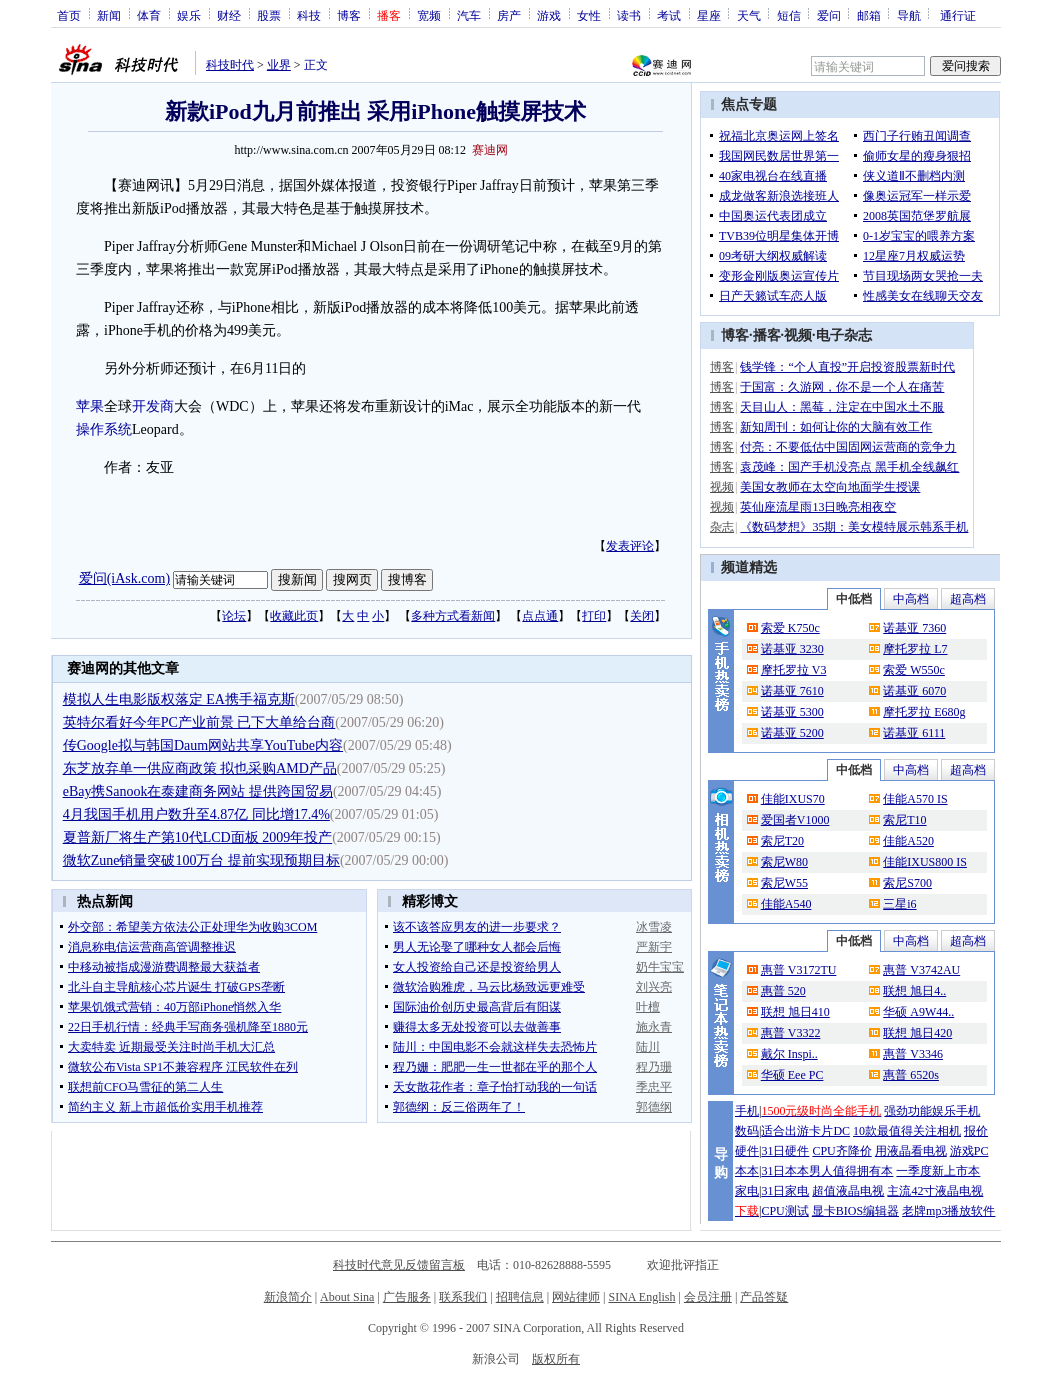  I want to click on 收藏此页, so click(294, 616).